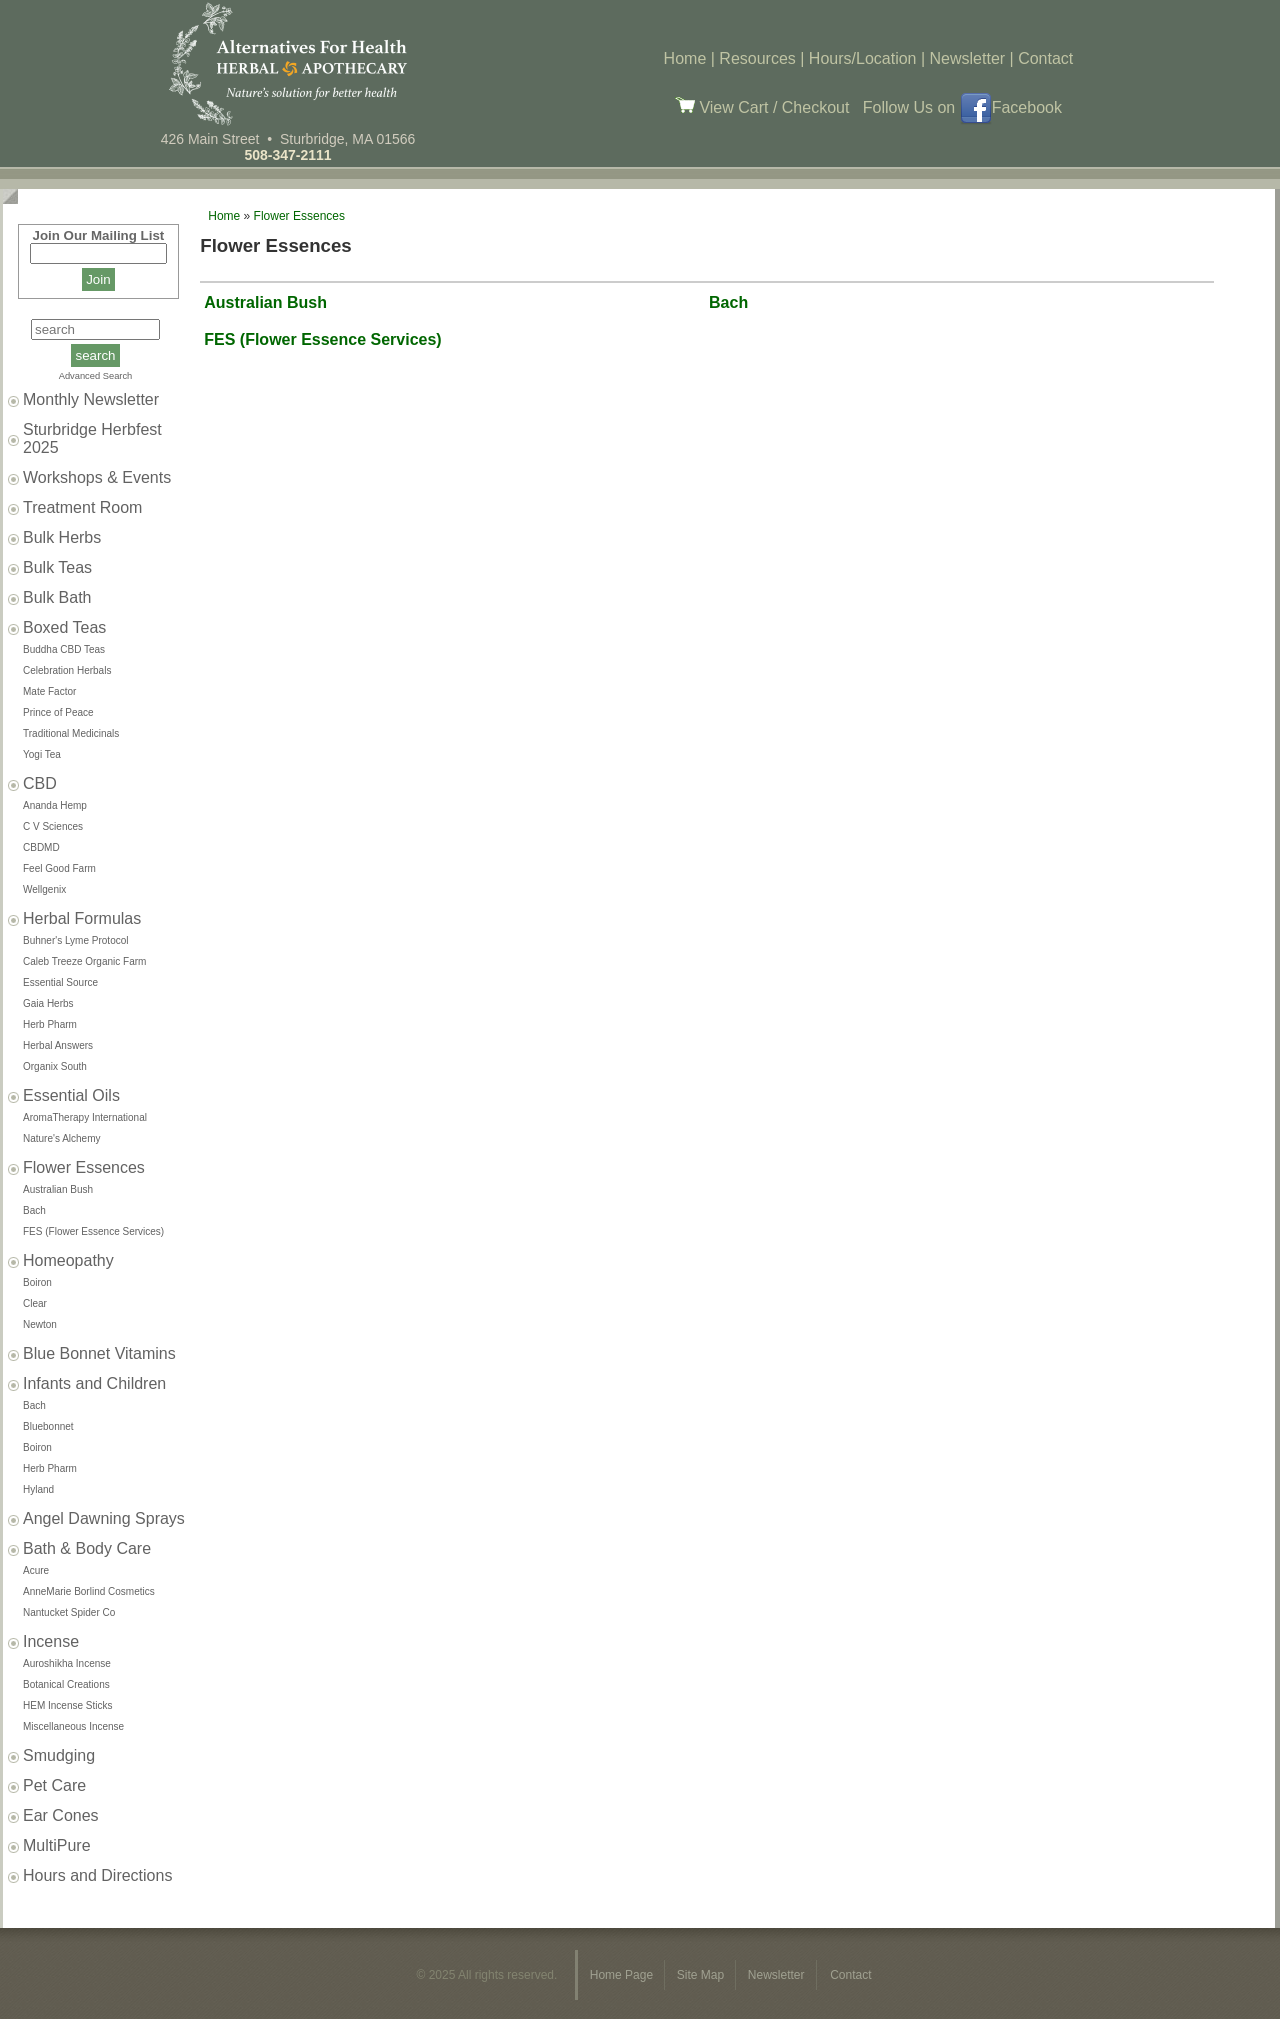 The image size is (1280, 2019). Describe the element at coordinates (104, 1518) in the screenshot. I see `Angel Dawning Sprays` at that location.